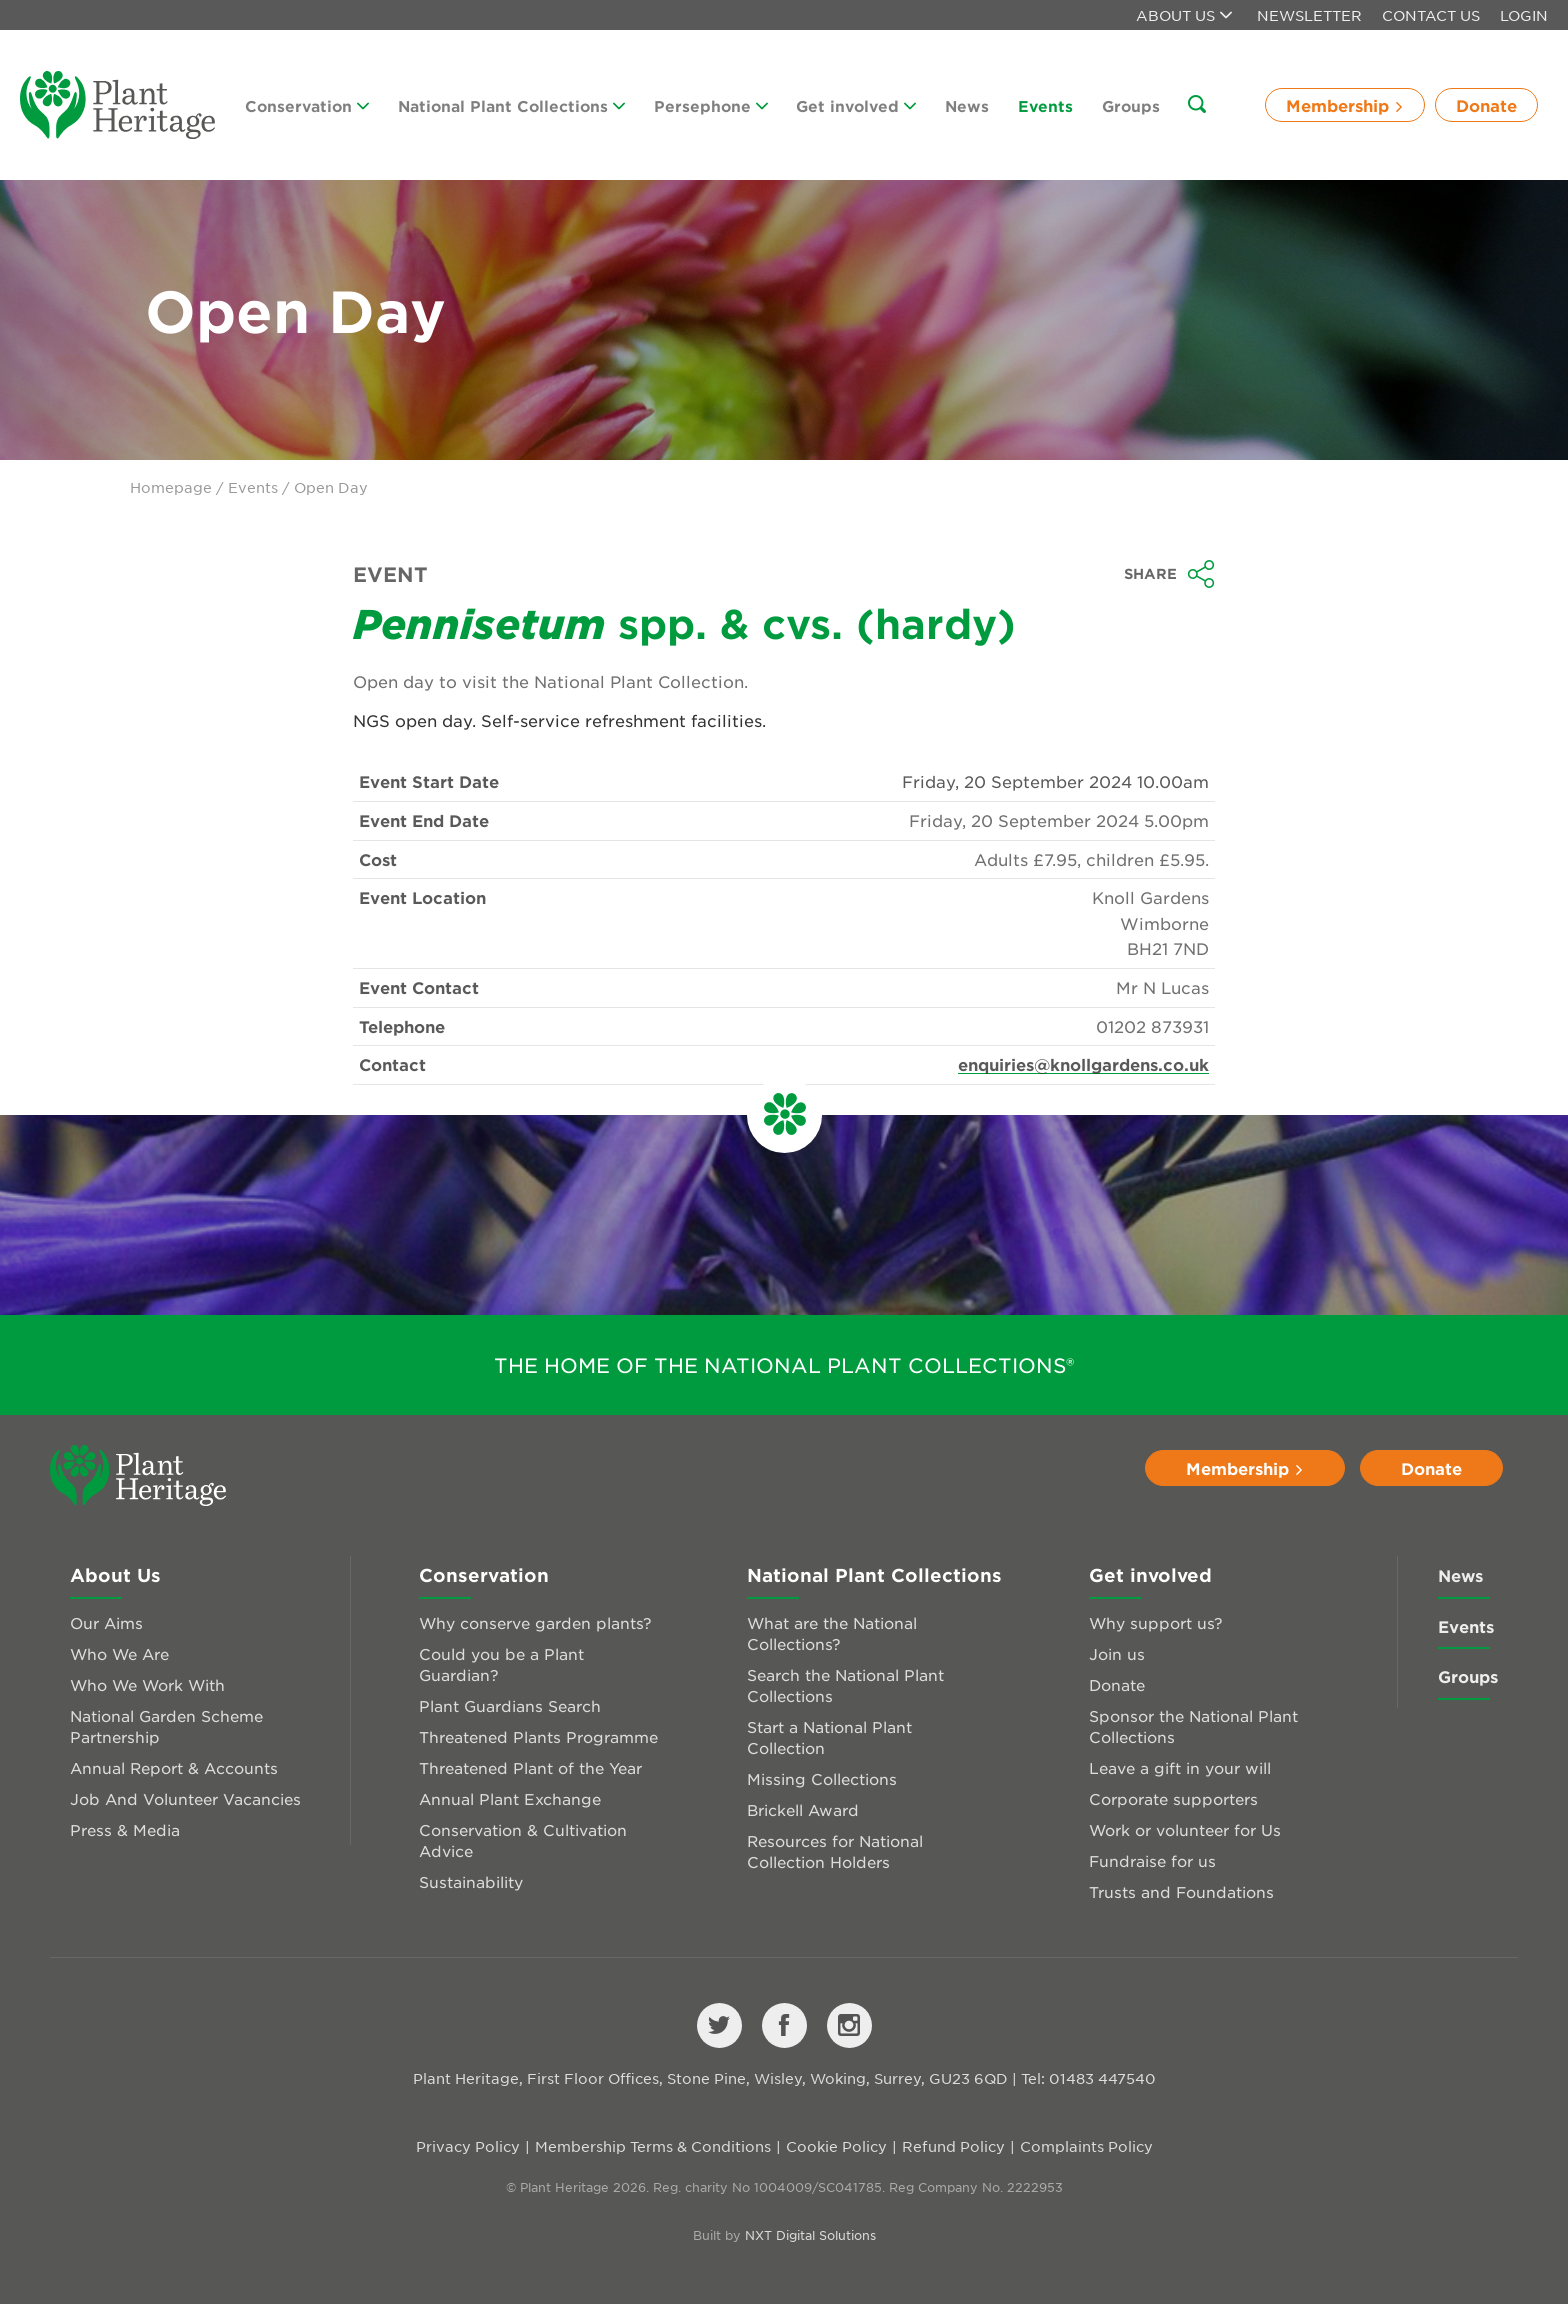 The height and width of the screenshot is (2304, 1568). I want to click on Privacy Policy, so click(468, 2146).